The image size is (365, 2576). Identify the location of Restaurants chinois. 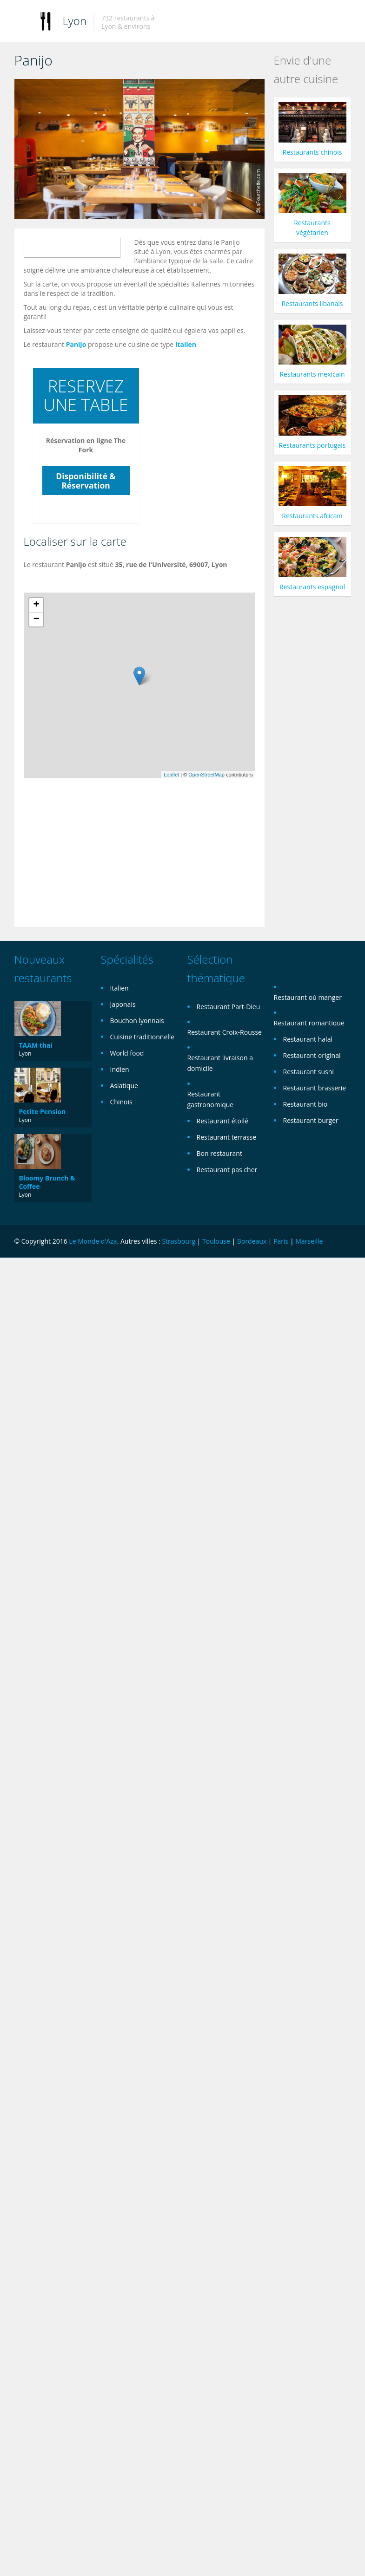
(312, 152).